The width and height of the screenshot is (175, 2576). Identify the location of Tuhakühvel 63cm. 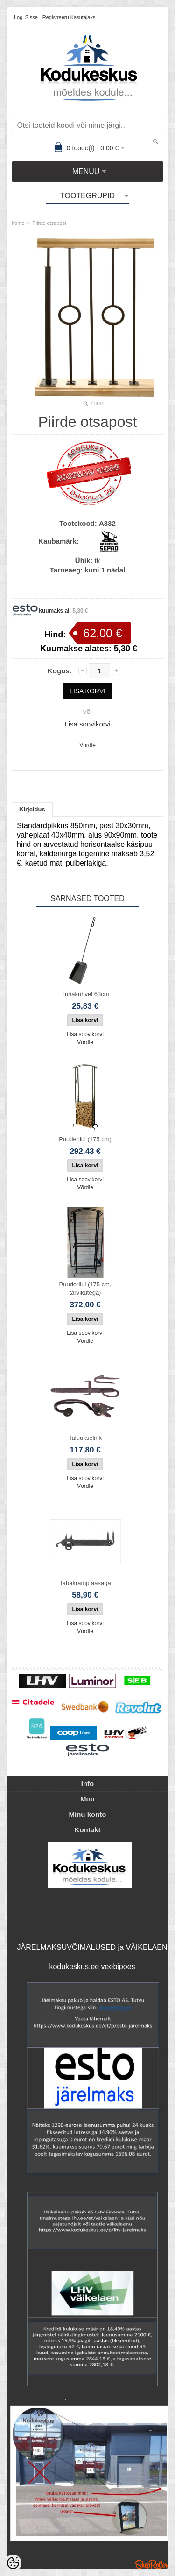
(85, 994).